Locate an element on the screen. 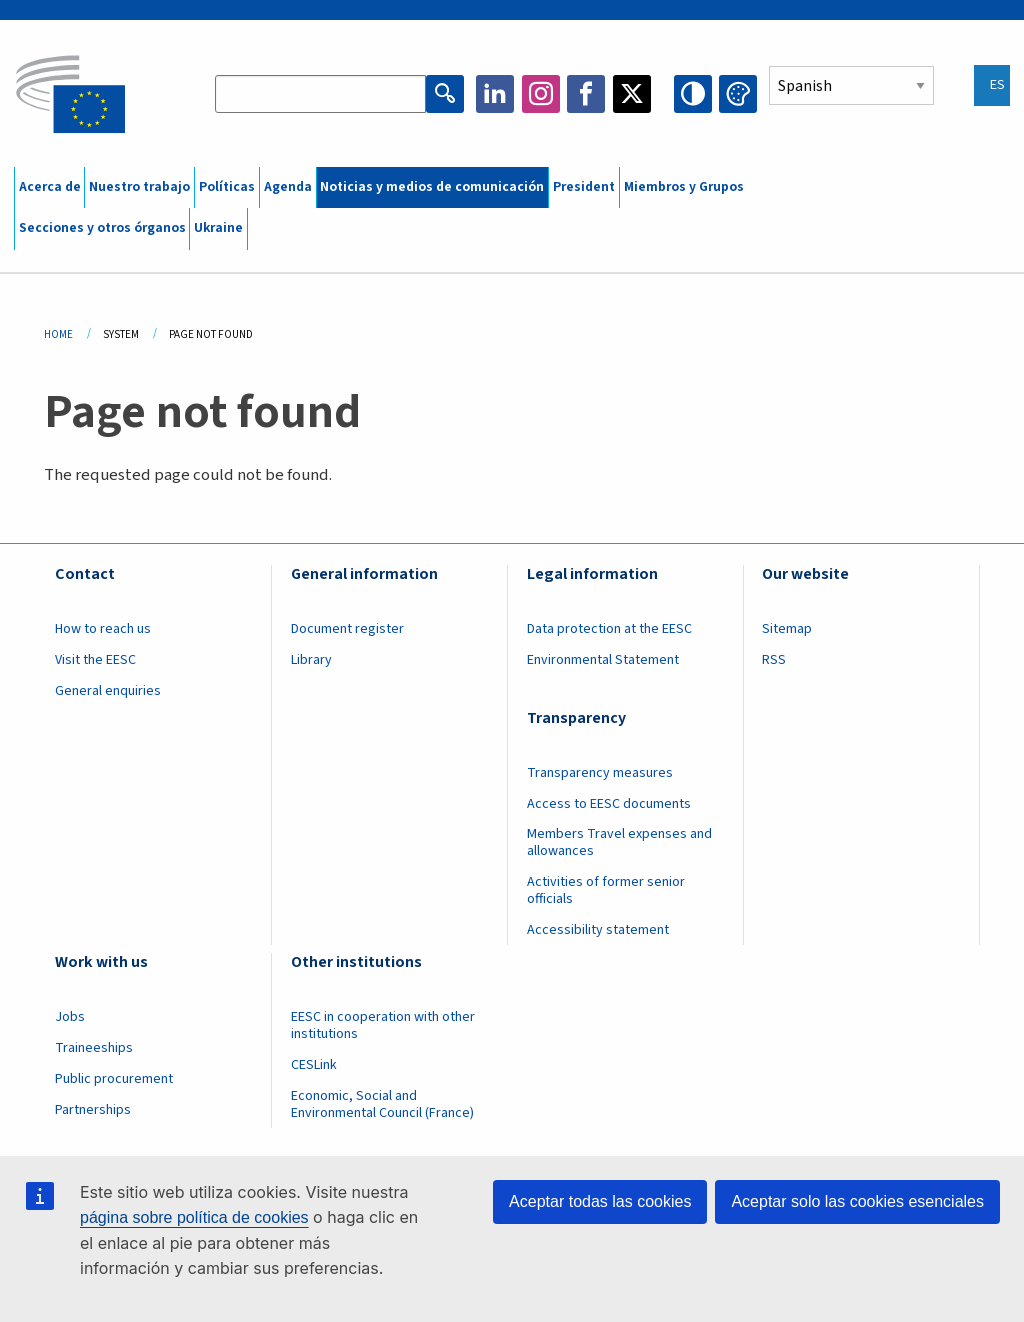  Library is located at coordinates (311, 660).